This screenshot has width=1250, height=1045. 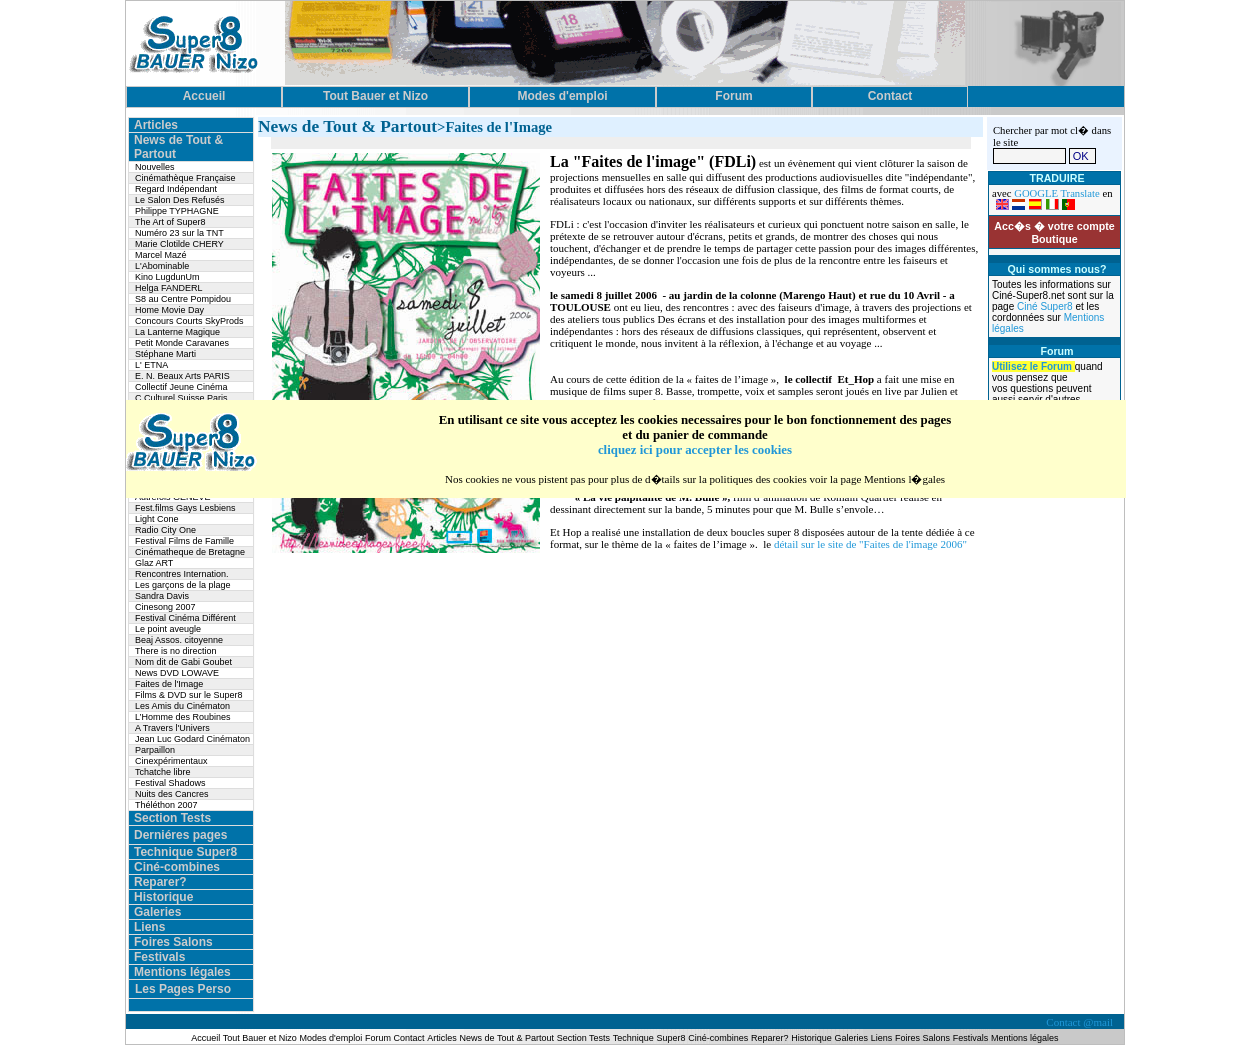 I want to click on Historique, so click(x=163, y=897).